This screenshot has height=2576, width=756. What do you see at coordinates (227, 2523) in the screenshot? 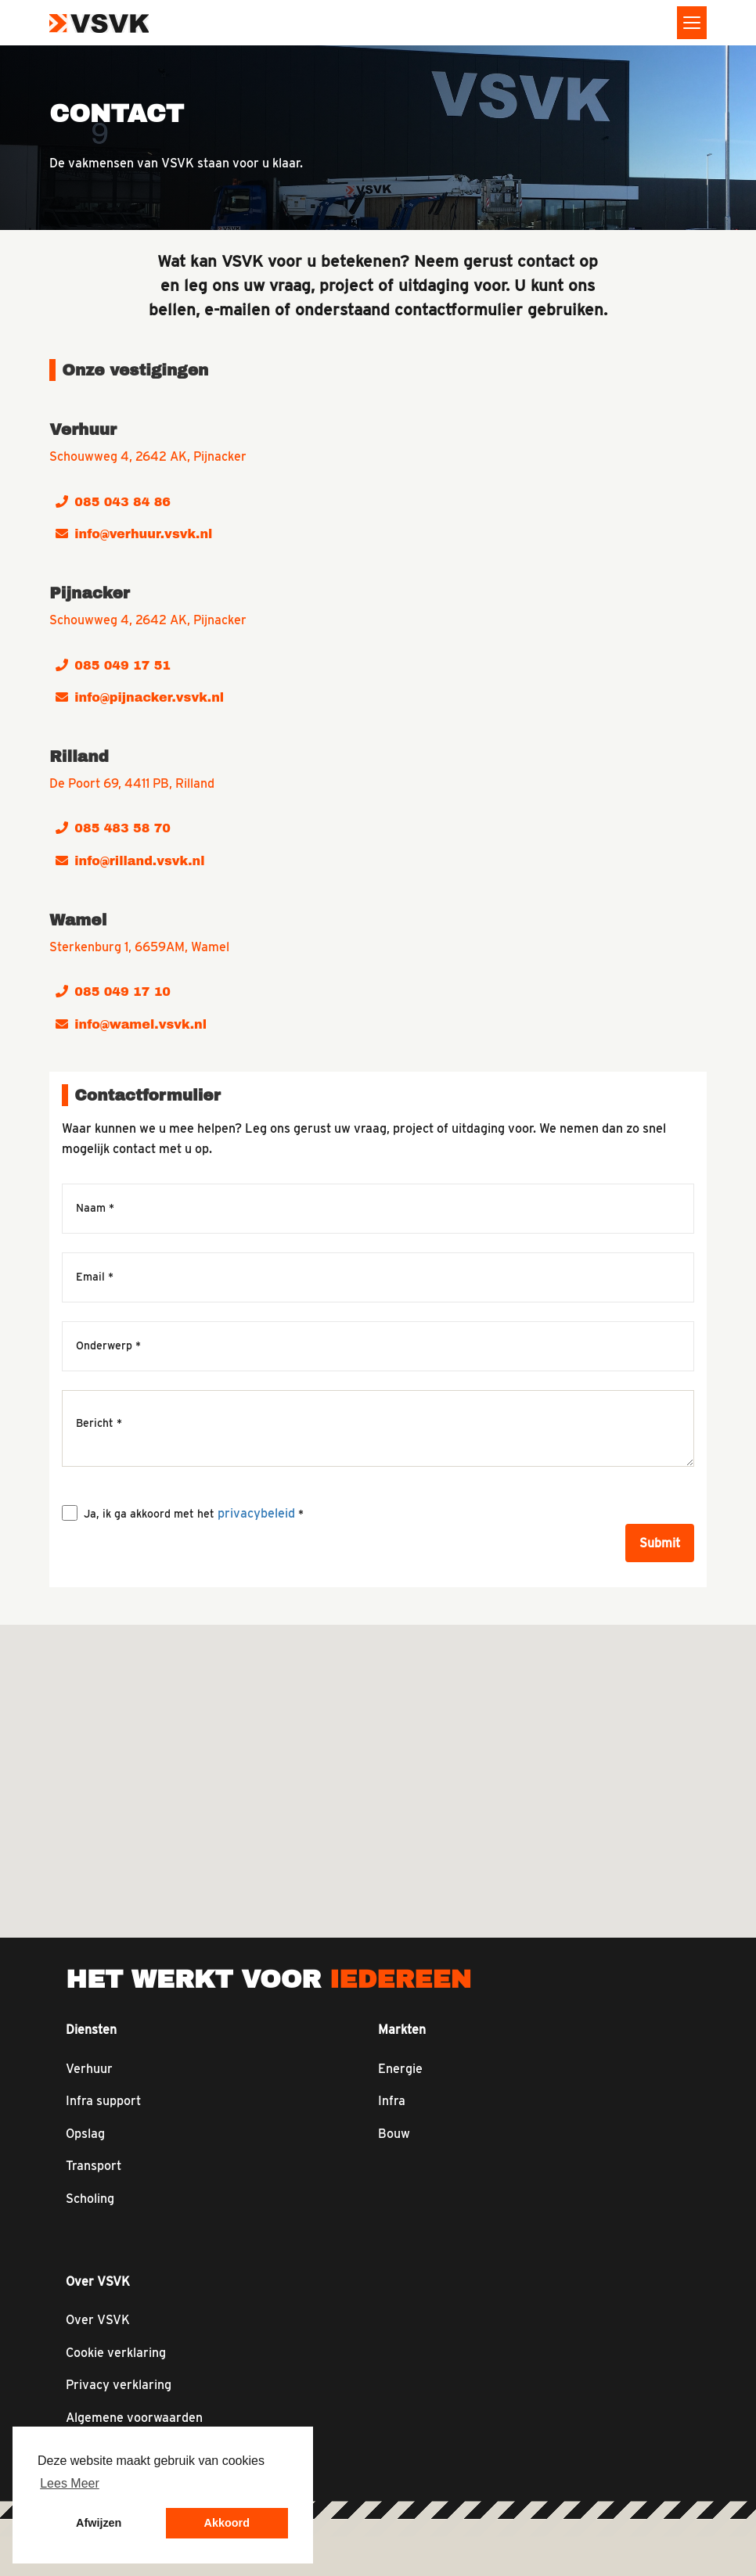
I see `Akkoord [button]` at bounding box center [227, 2523].